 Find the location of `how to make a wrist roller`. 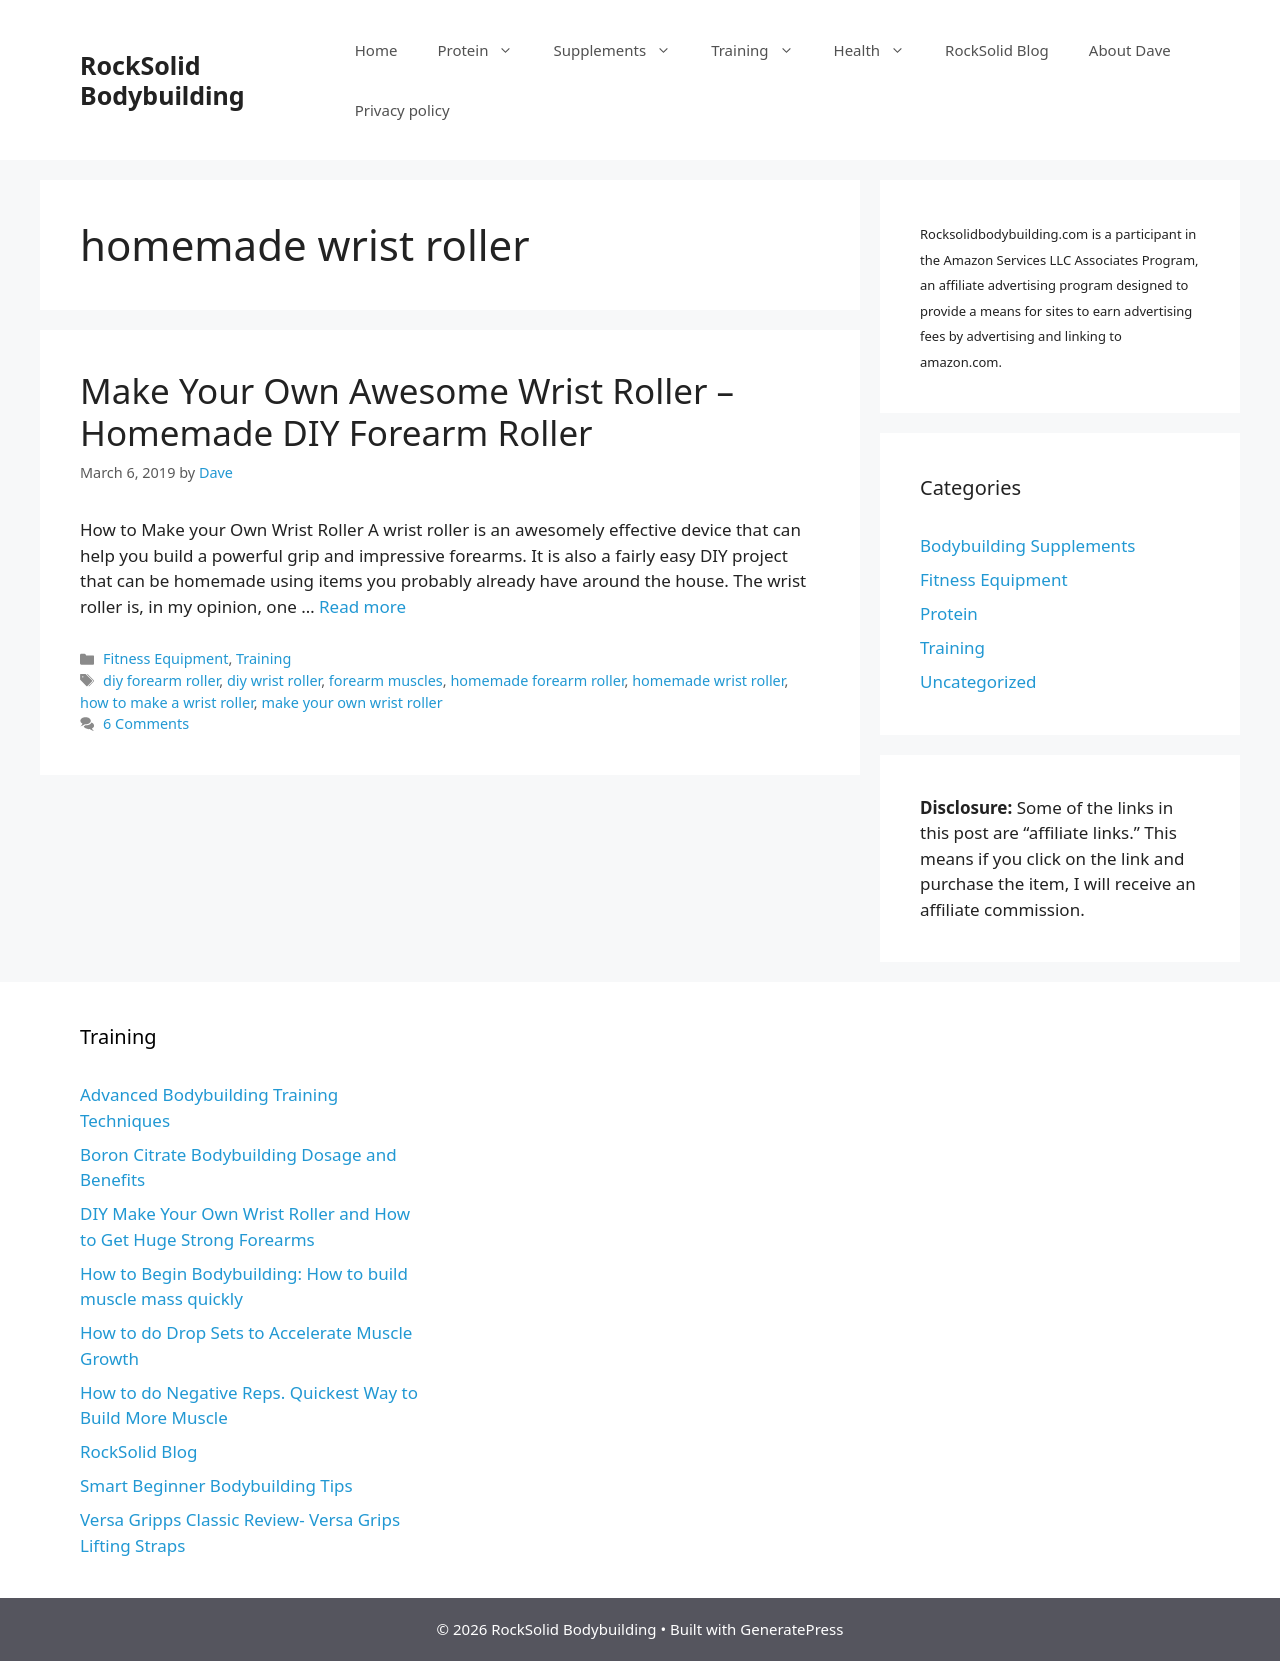

how to make a wrist roller is located at coordinates (167, 702).